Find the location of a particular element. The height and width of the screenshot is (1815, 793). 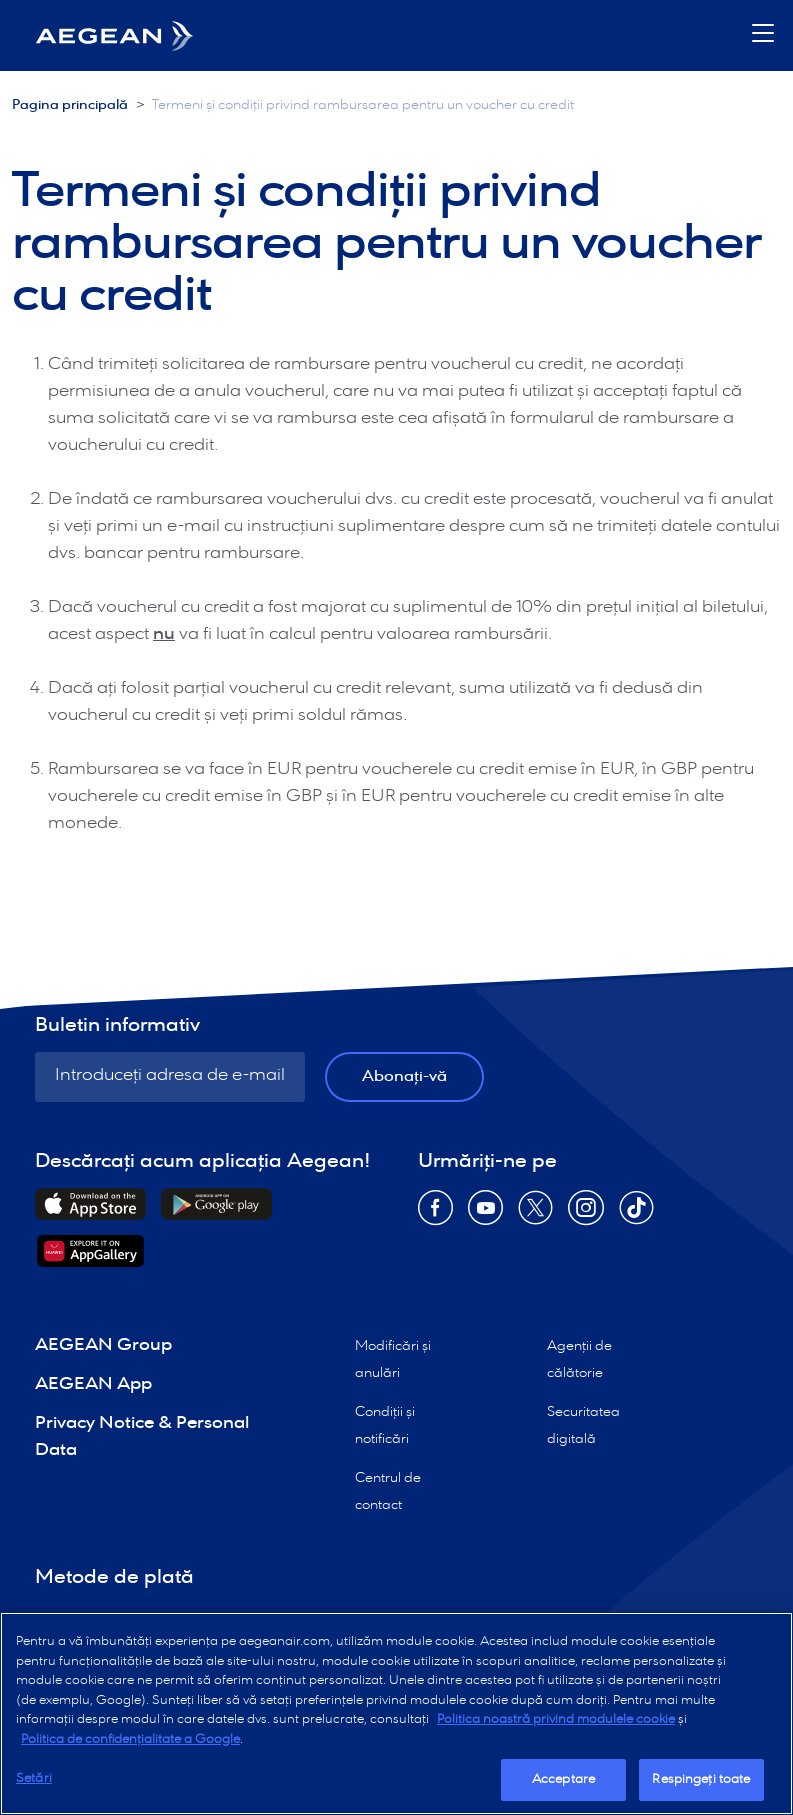

AEGEAN Group is located at coordinates (103, 1345).